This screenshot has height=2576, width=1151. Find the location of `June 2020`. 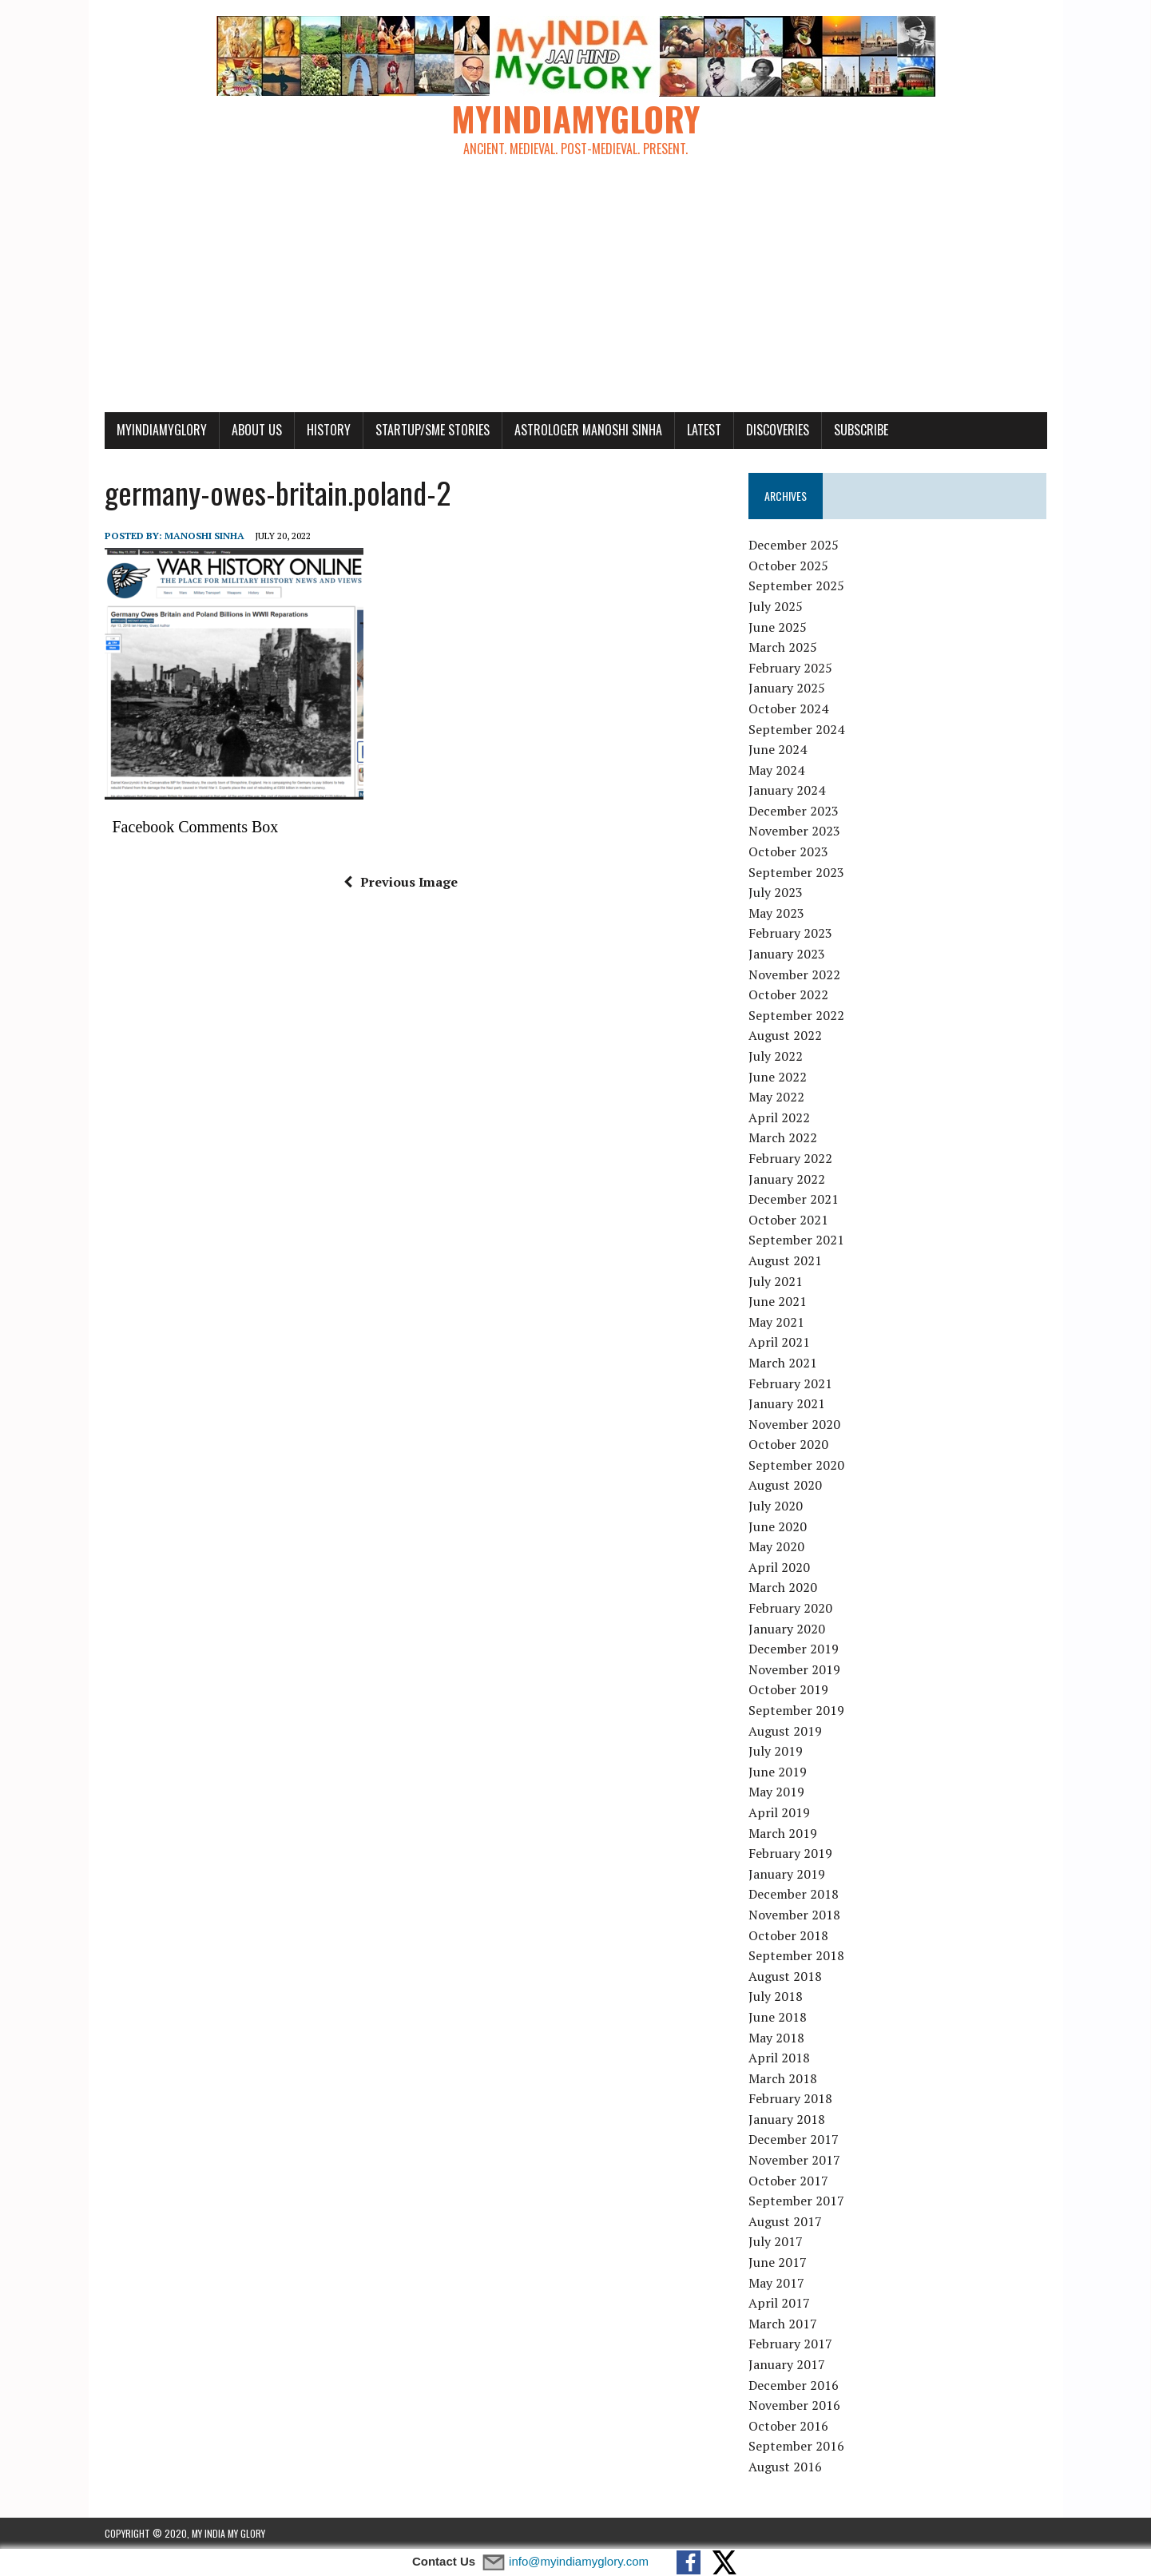

June 2020 is located at coordinates (777, 1526).